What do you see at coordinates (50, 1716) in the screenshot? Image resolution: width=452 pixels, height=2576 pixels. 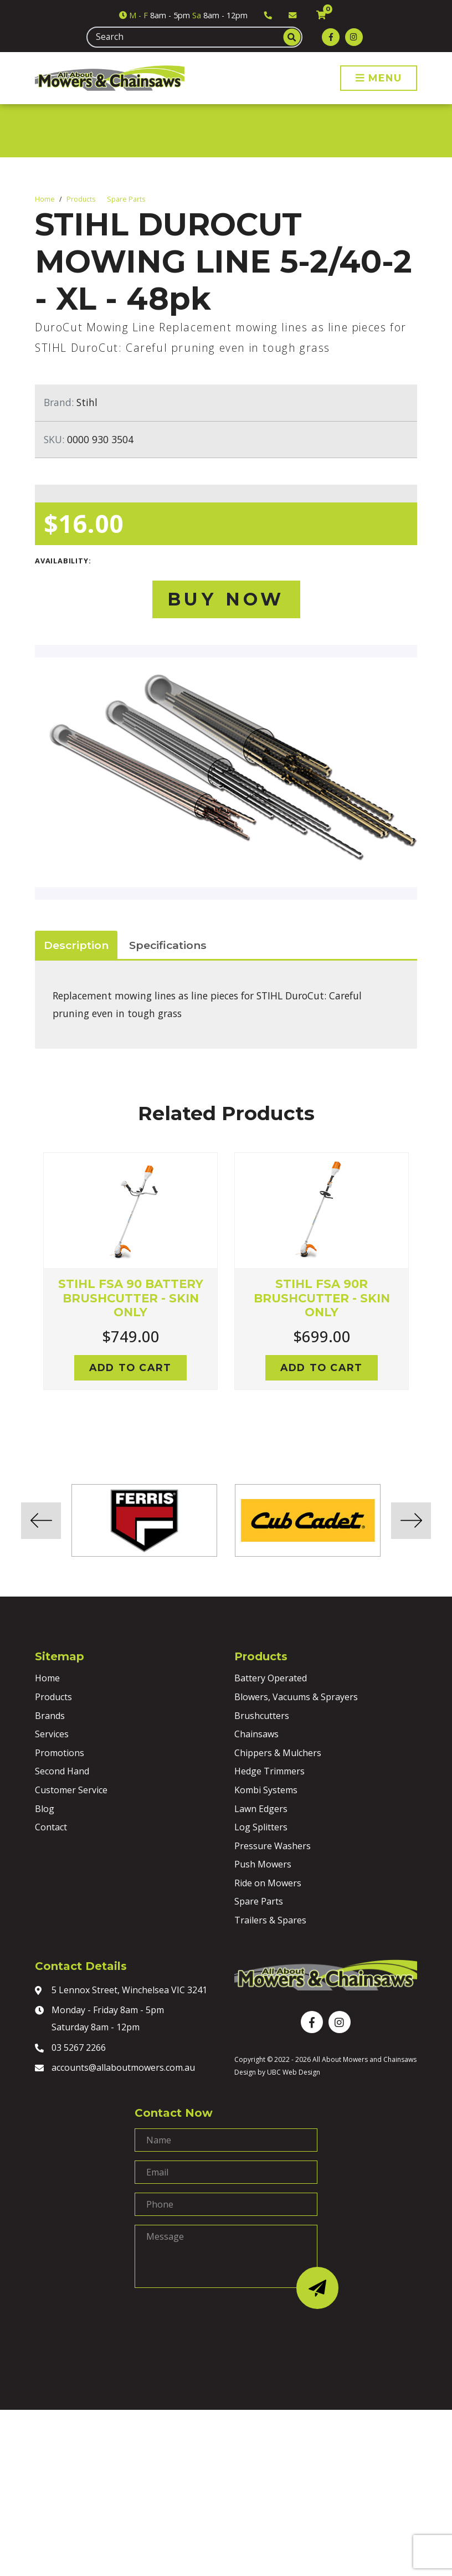 I see `Brands` at bounding box center [50, 1716].